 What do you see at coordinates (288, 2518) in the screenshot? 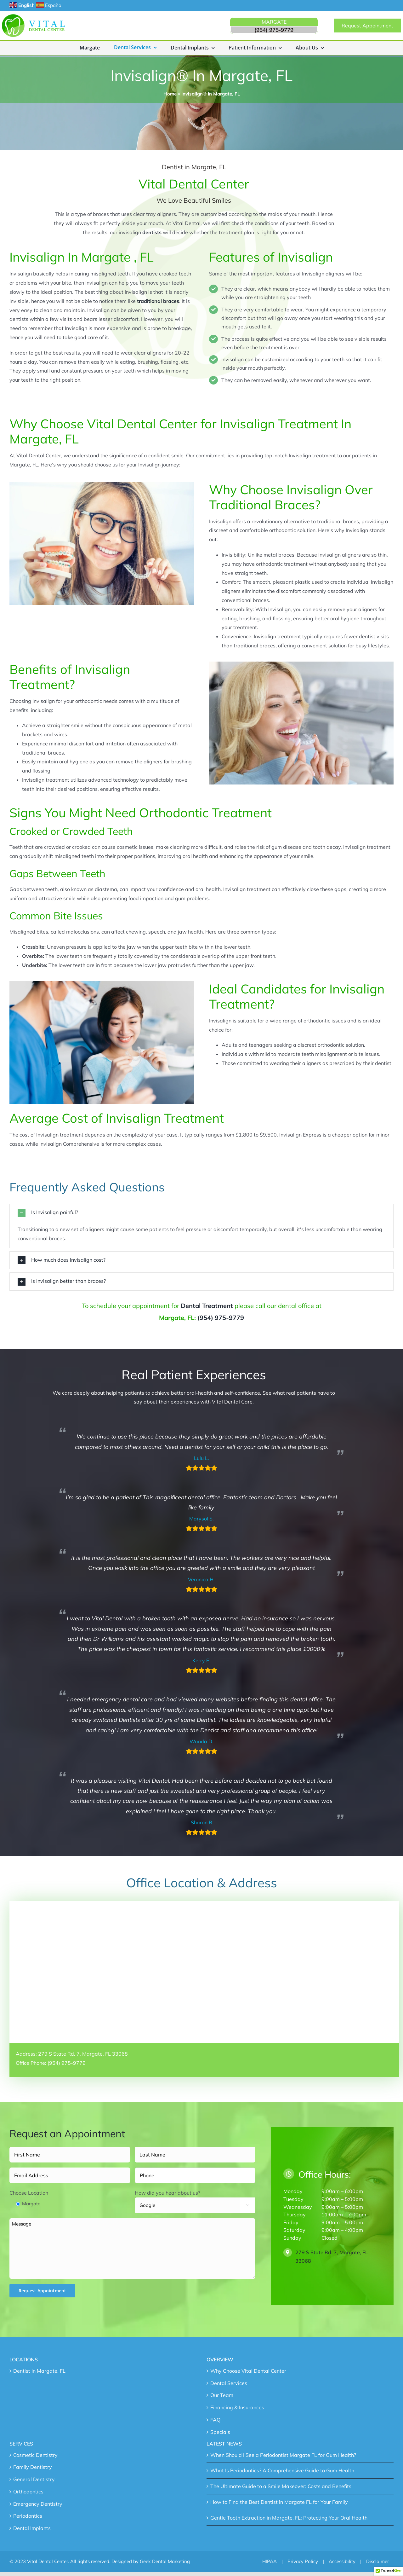
I see `Gentle Tooth Extraction in Margate, FL: Protecting Your Oral Health` at bounding box center [288, 2518].